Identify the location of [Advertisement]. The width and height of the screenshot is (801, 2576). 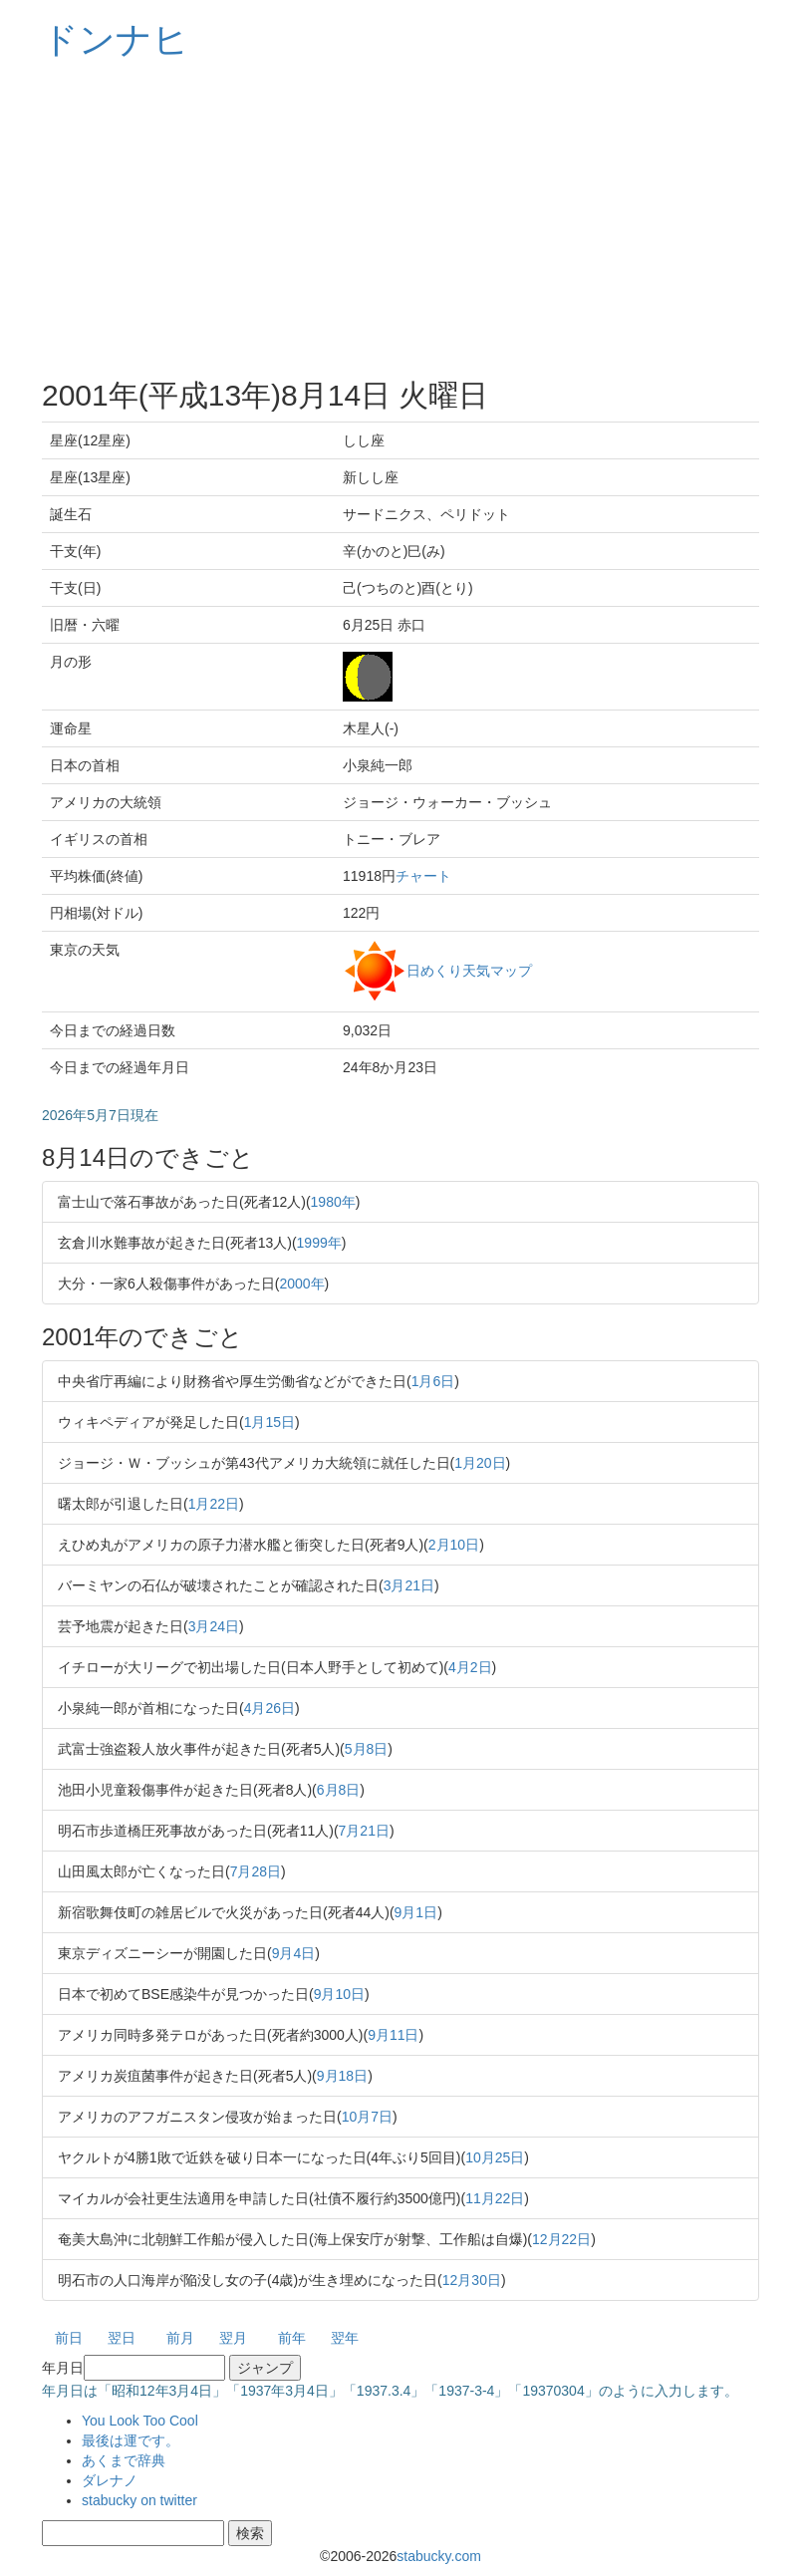
(400, 219).